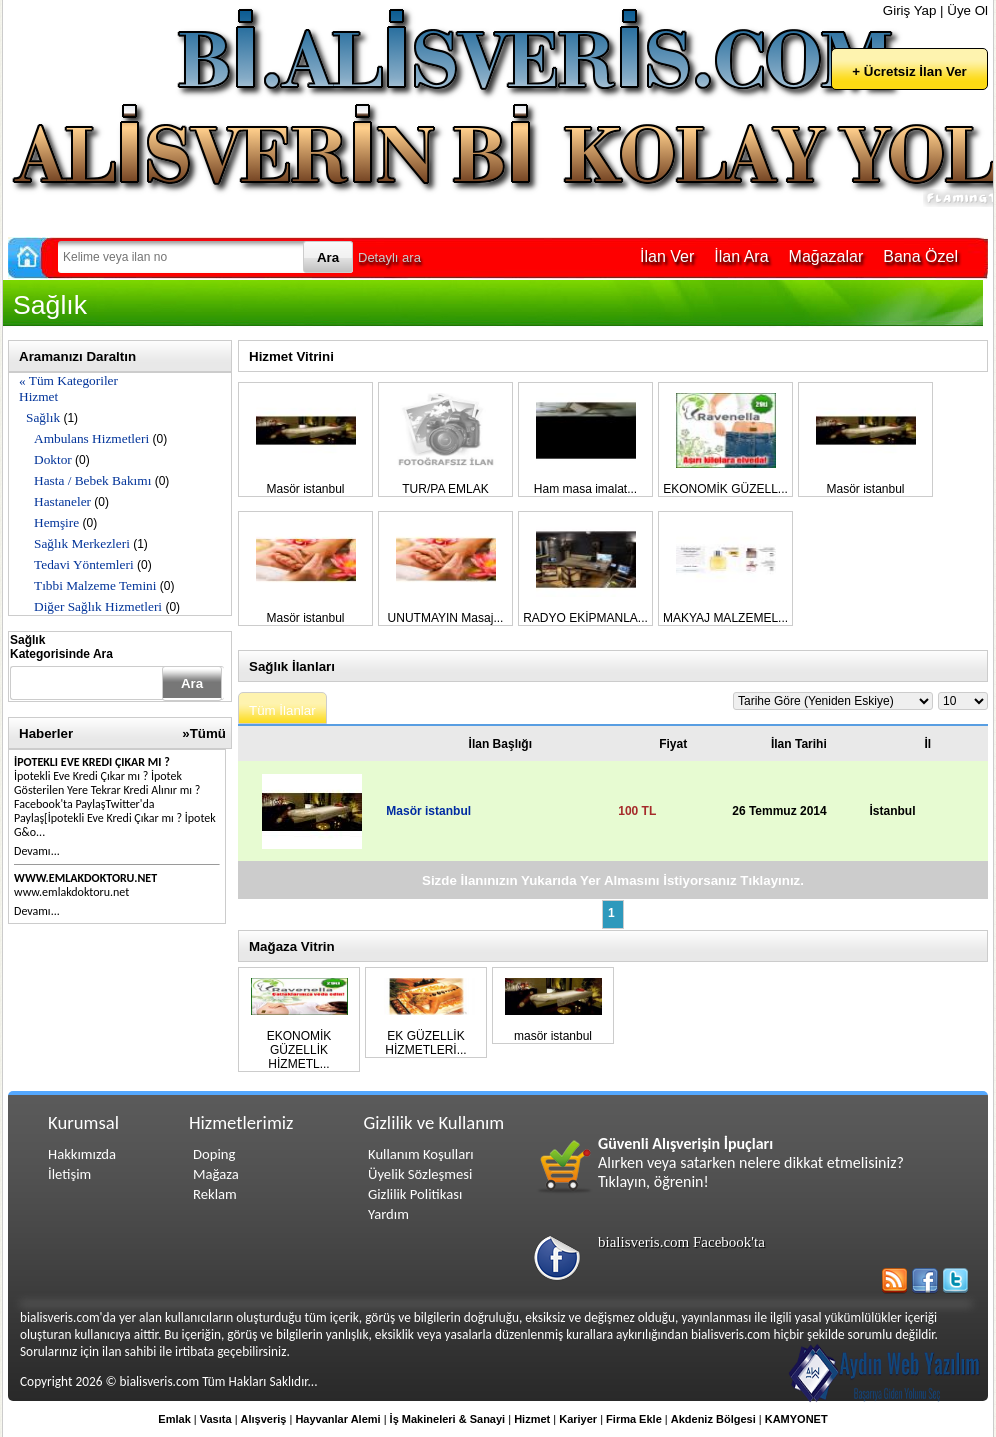  Describe the element at coordinates (741, 256) in the screenshot. I see `İlan Ara` at that location.